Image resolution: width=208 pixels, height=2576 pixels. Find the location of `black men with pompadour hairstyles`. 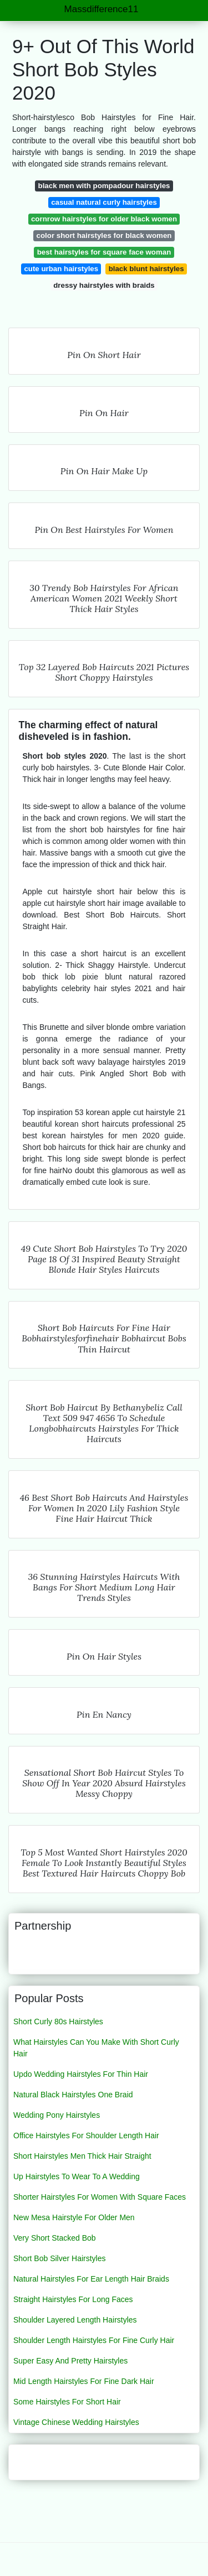

black men with pompadour hairstyles is located at coordinates (104, 186).